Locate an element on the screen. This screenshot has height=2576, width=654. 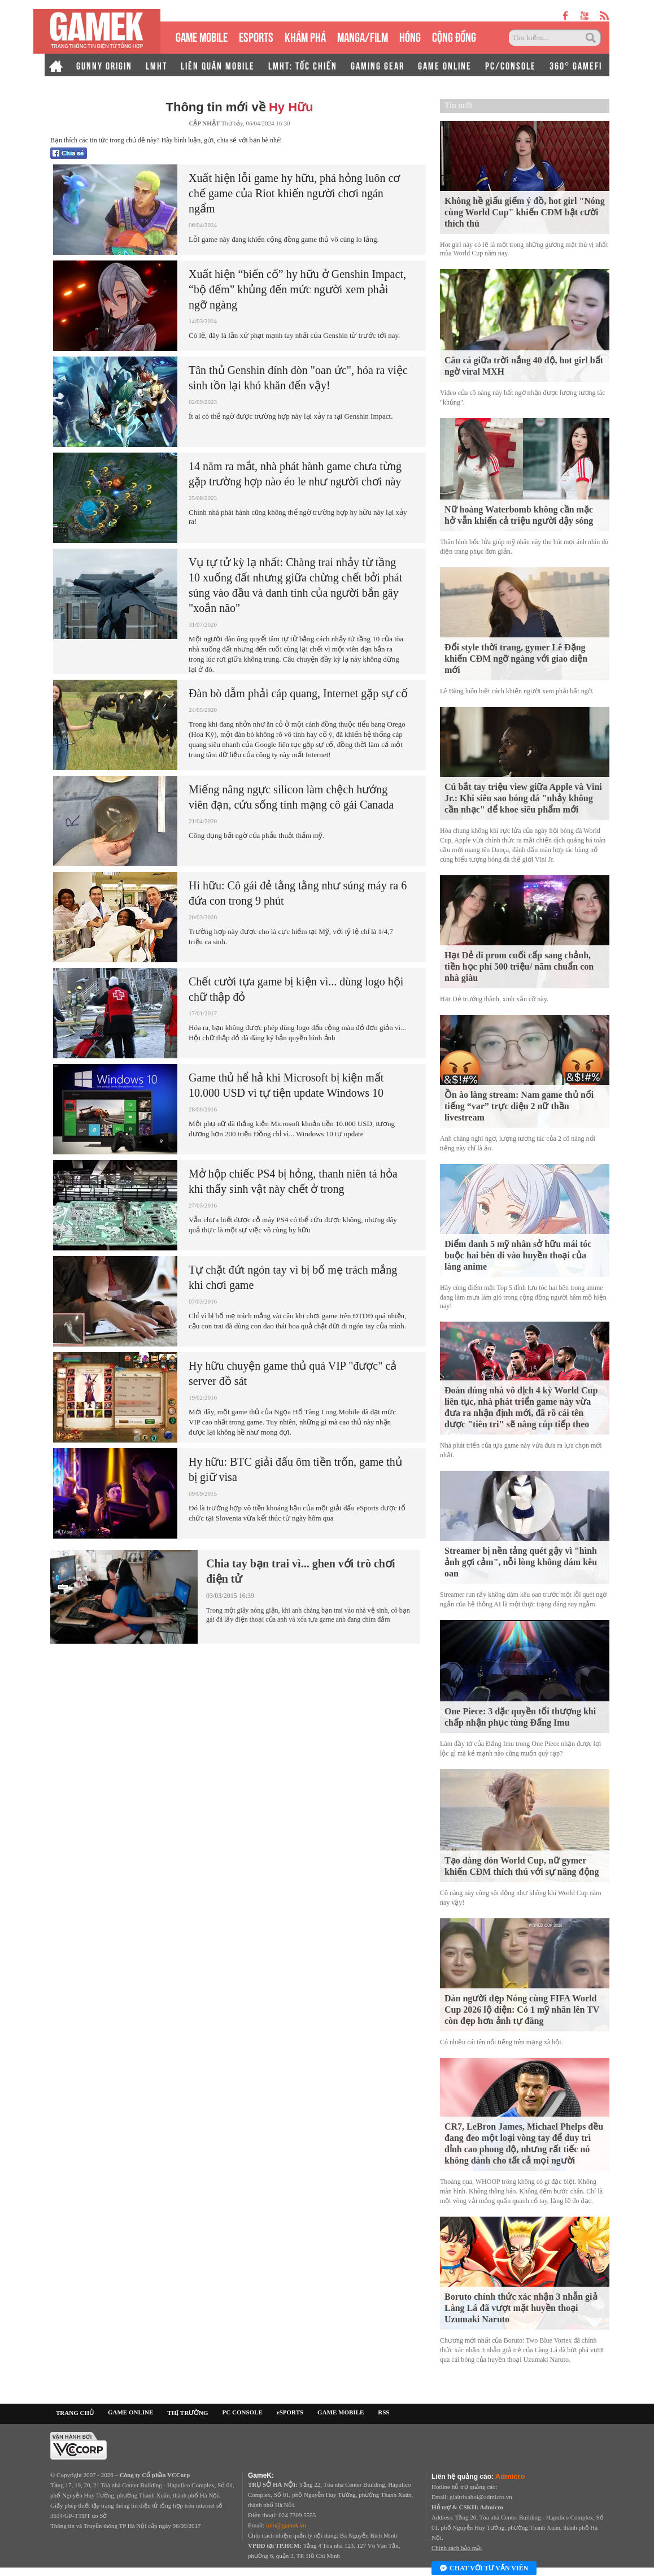
LMHT is located at coordinates (156, 65).